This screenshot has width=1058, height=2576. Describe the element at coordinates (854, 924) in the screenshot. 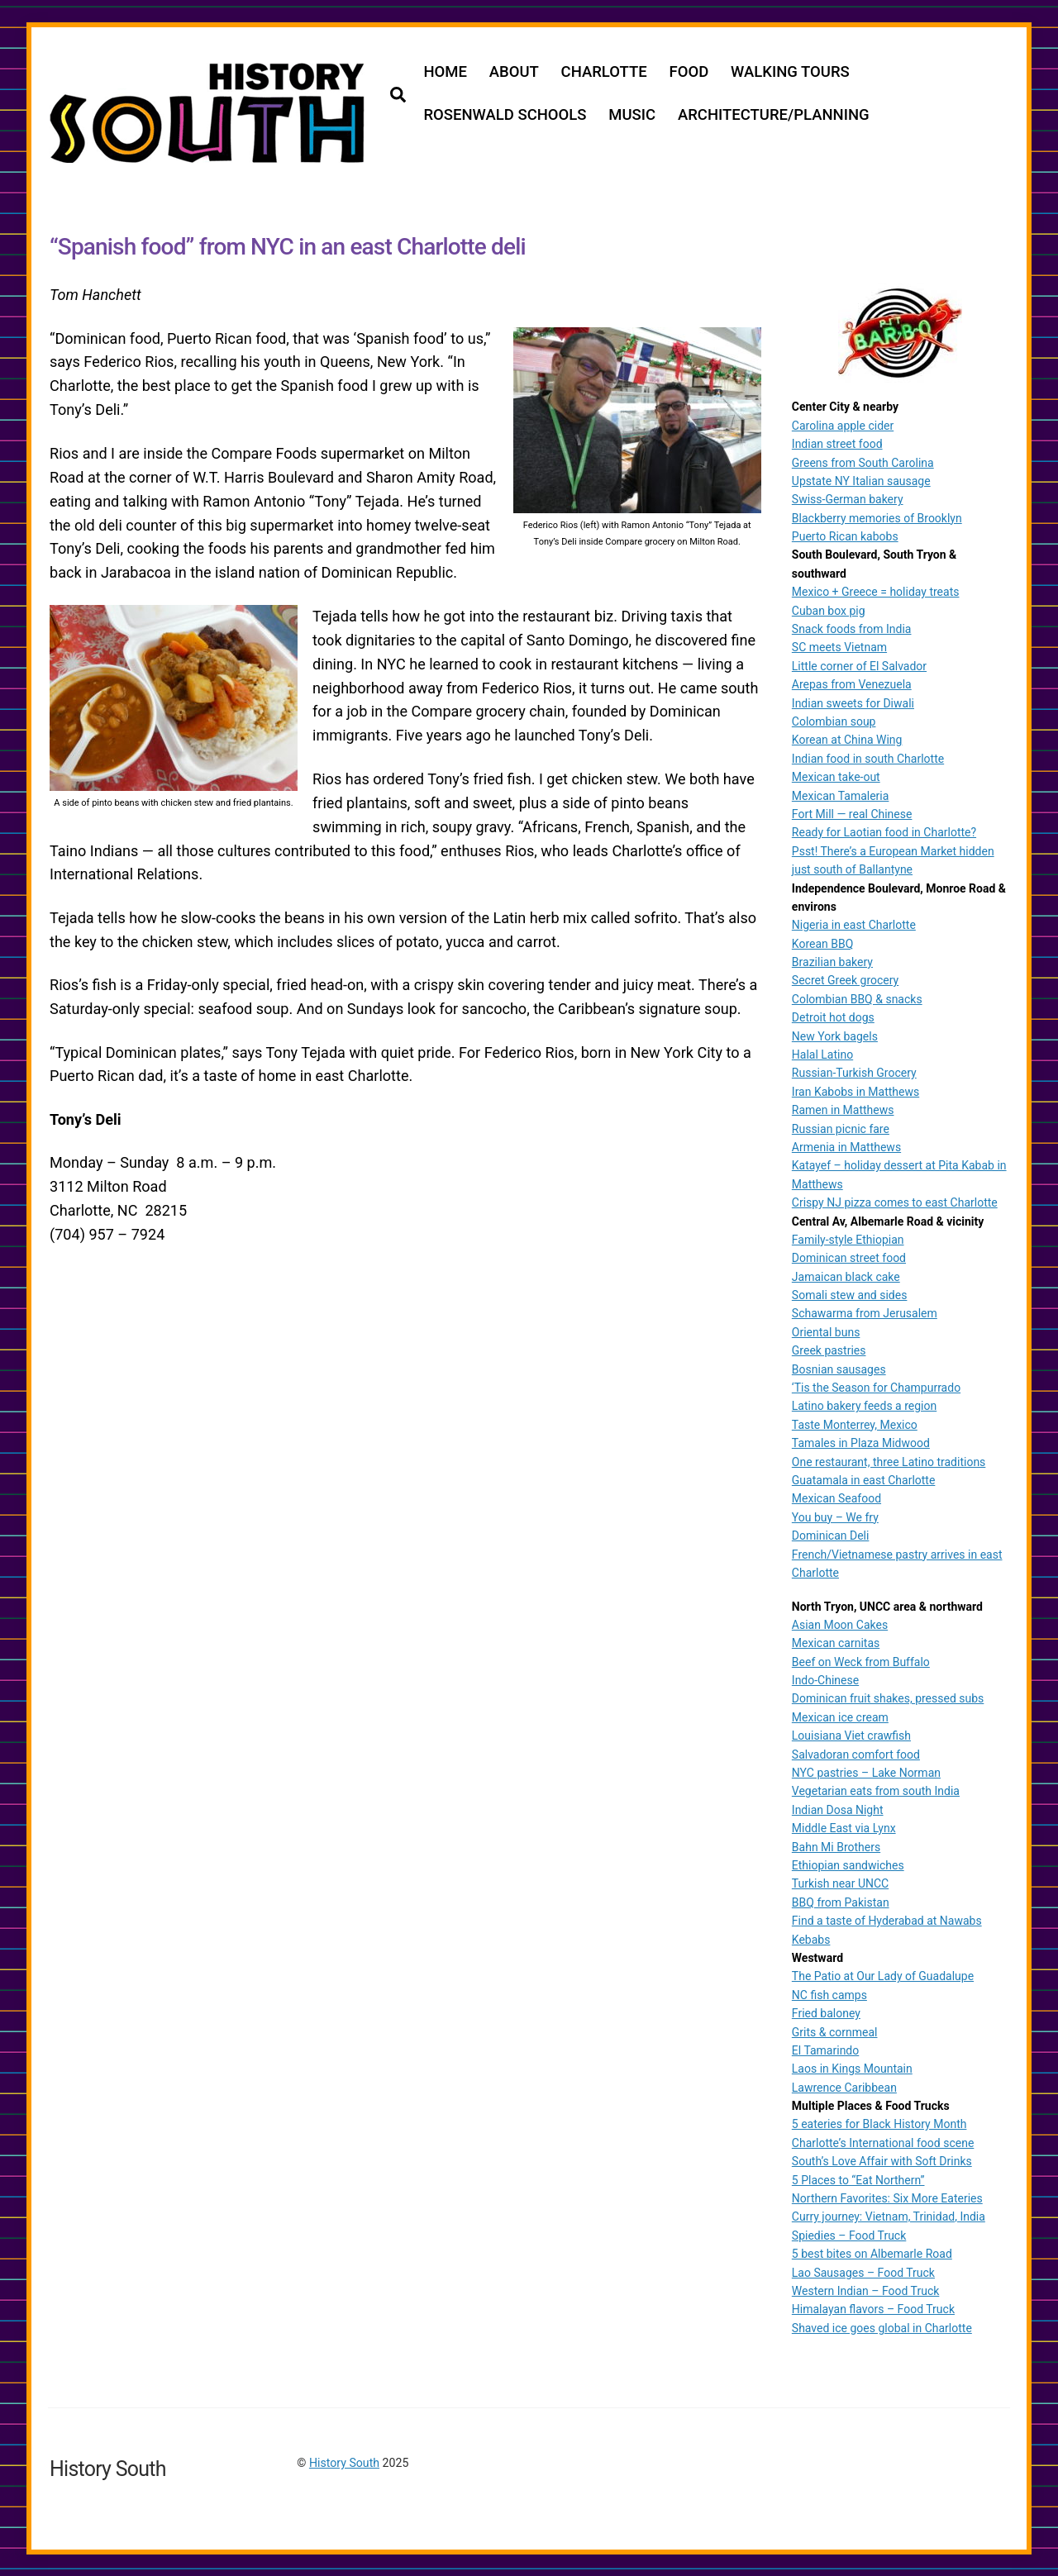

I see `Nigeria in east Charlotte` at that location.